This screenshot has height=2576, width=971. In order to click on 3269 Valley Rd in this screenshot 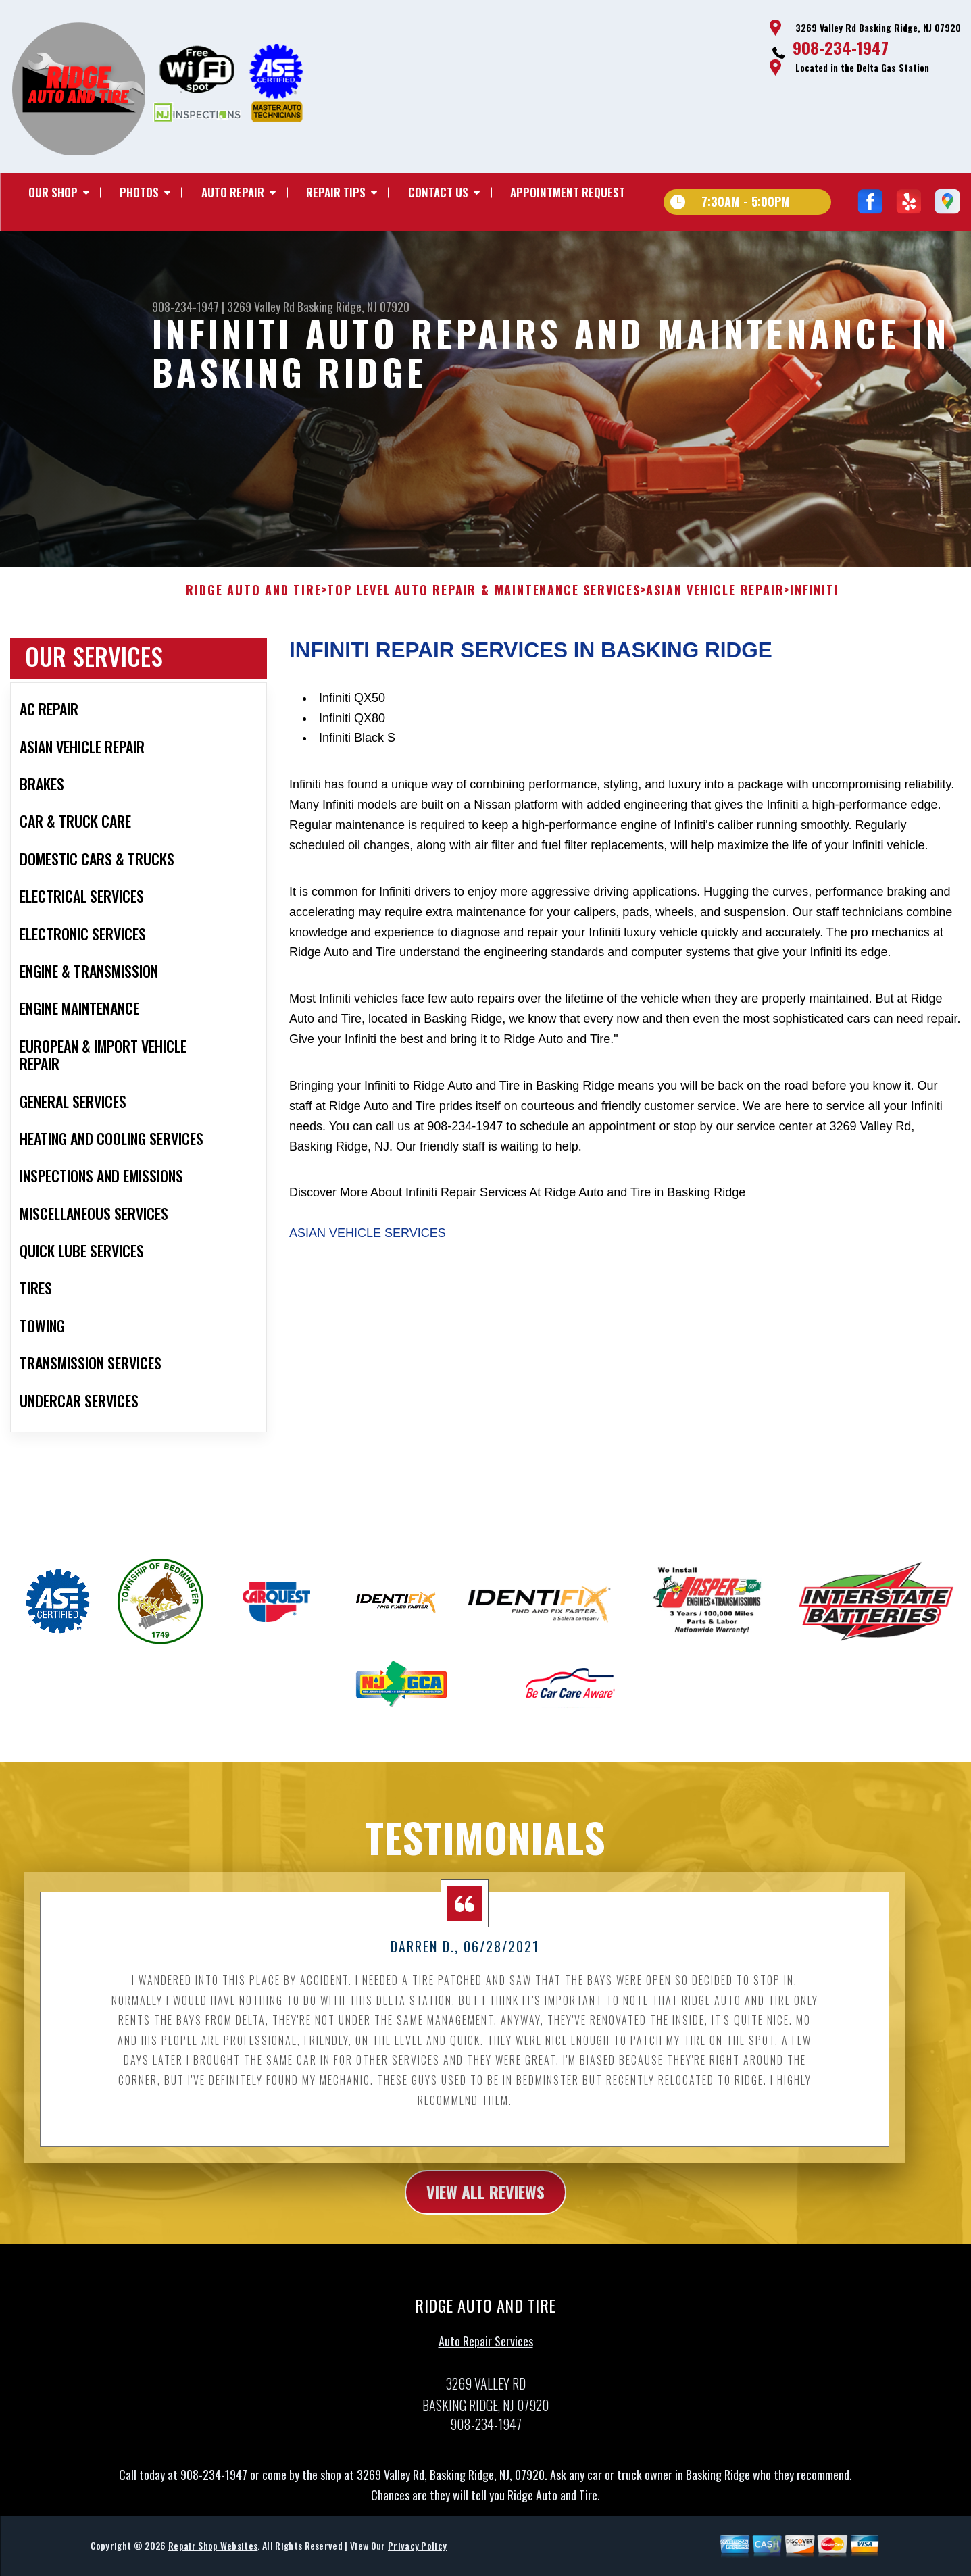, I will do `click(261, 306)`.